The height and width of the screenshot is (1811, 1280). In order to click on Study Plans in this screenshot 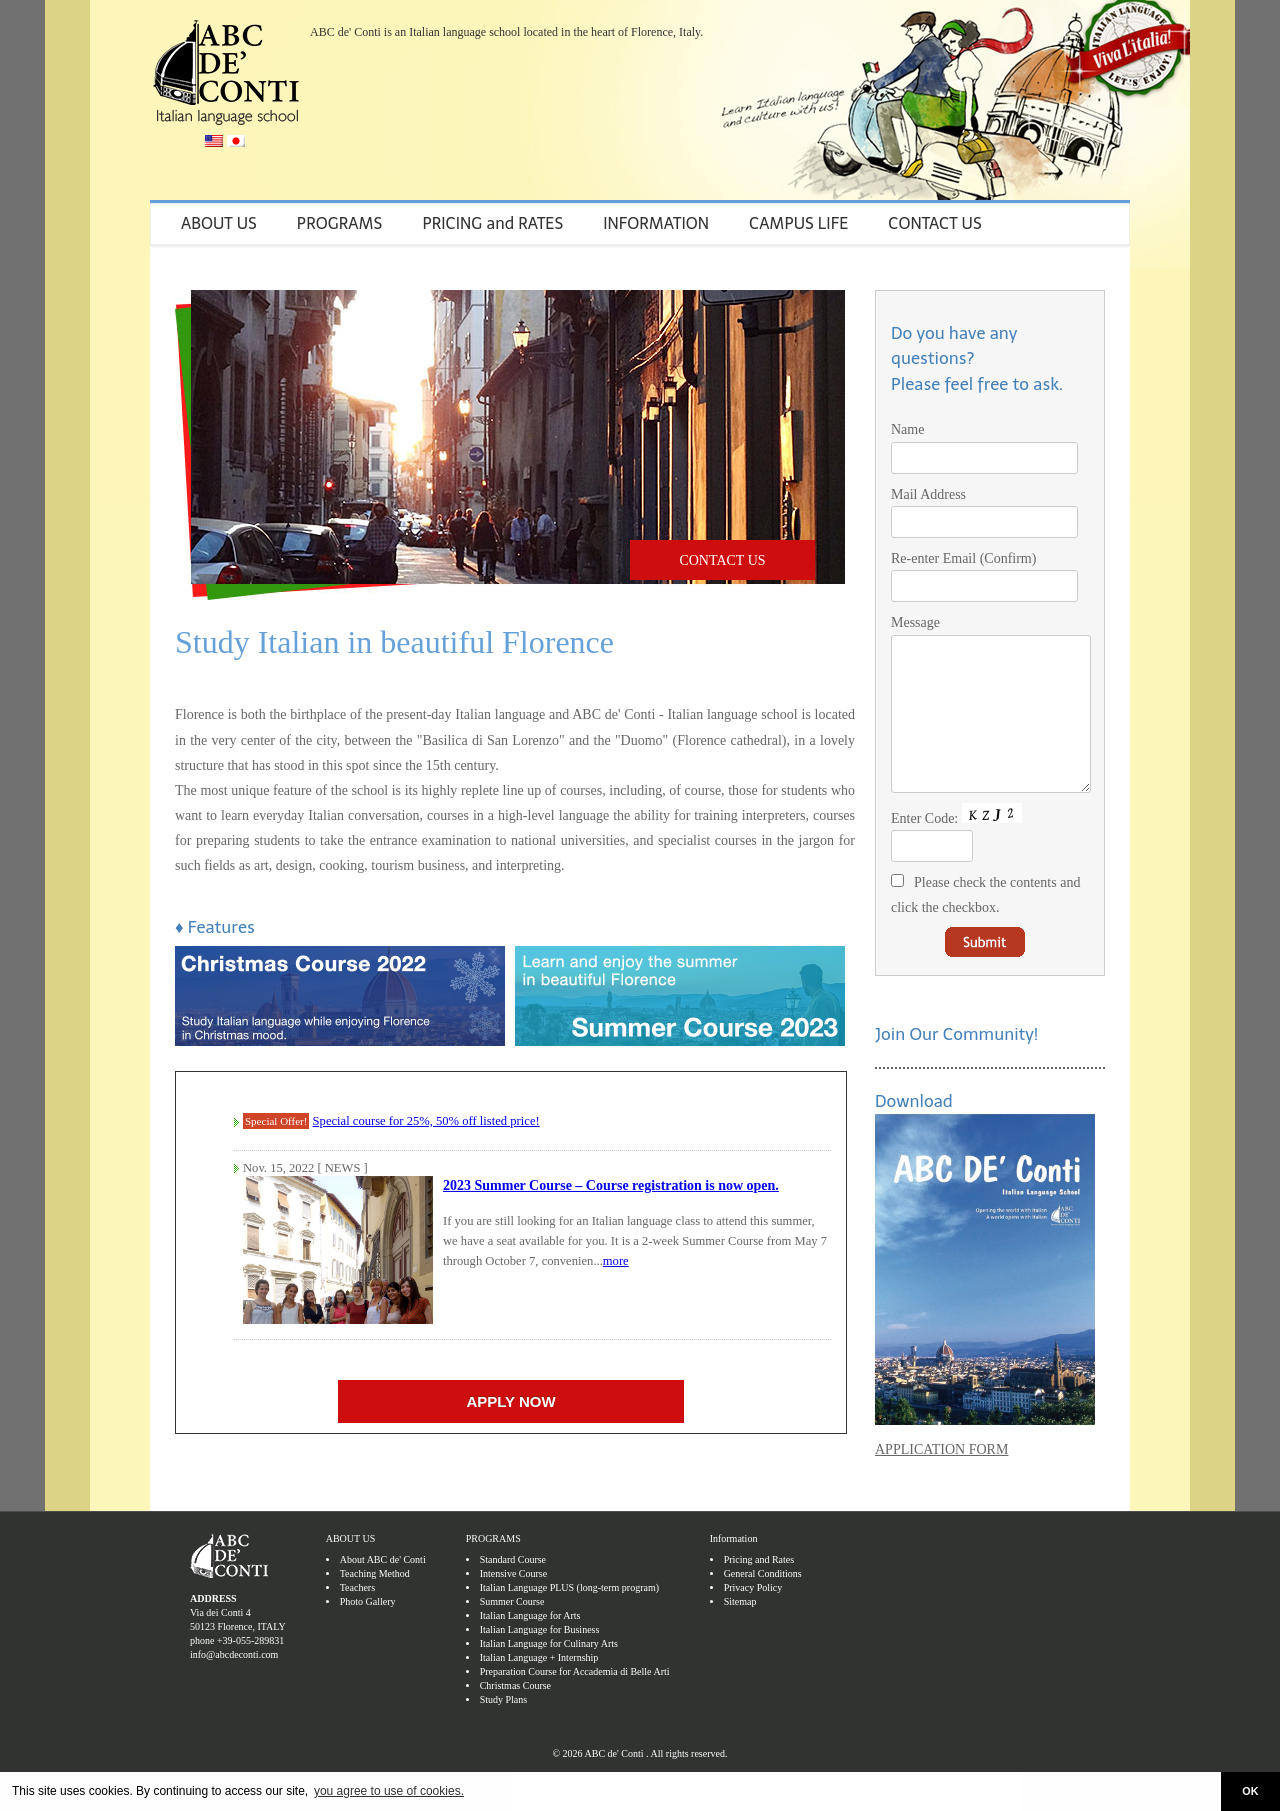, I will do `click(504, 1729)`.